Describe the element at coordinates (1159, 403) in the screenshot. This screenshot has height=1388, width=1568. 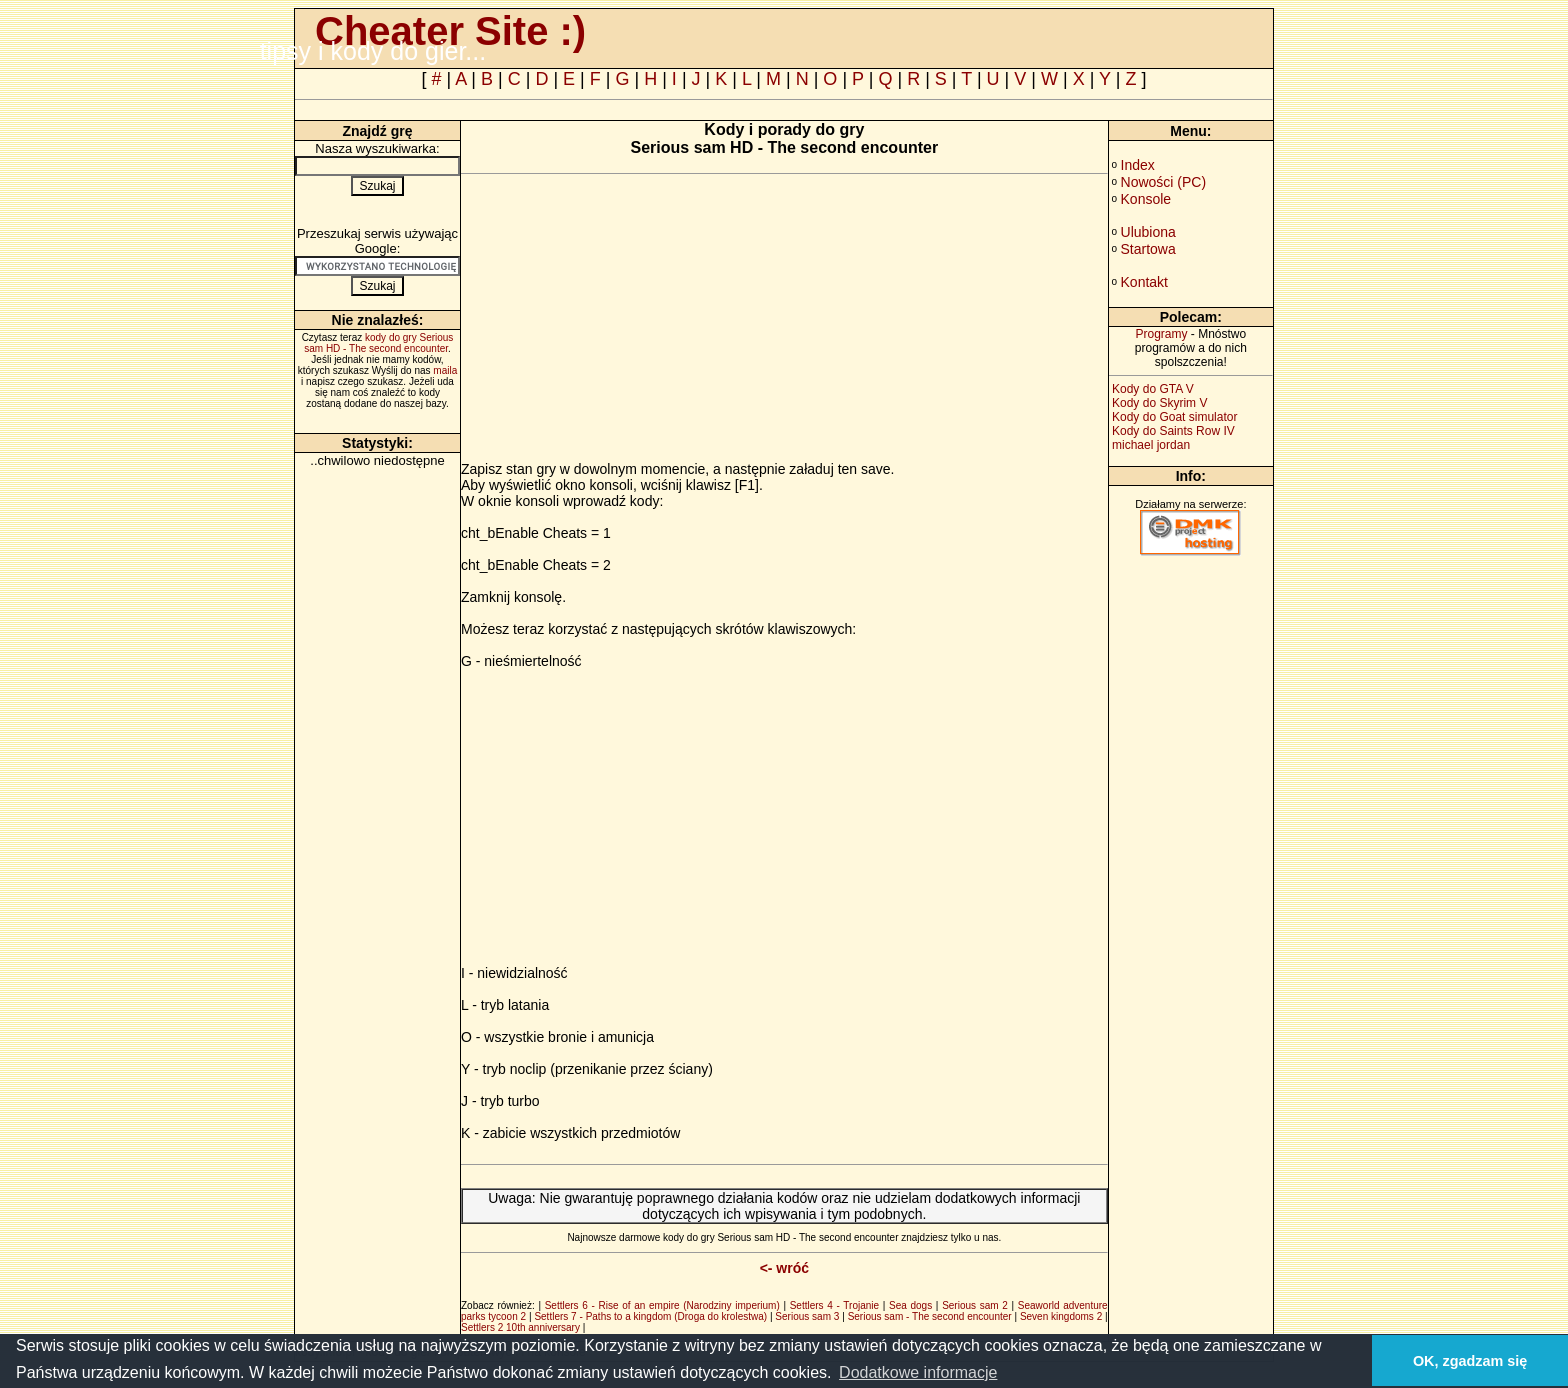
I see `Kody do Skyrim V` at that location.